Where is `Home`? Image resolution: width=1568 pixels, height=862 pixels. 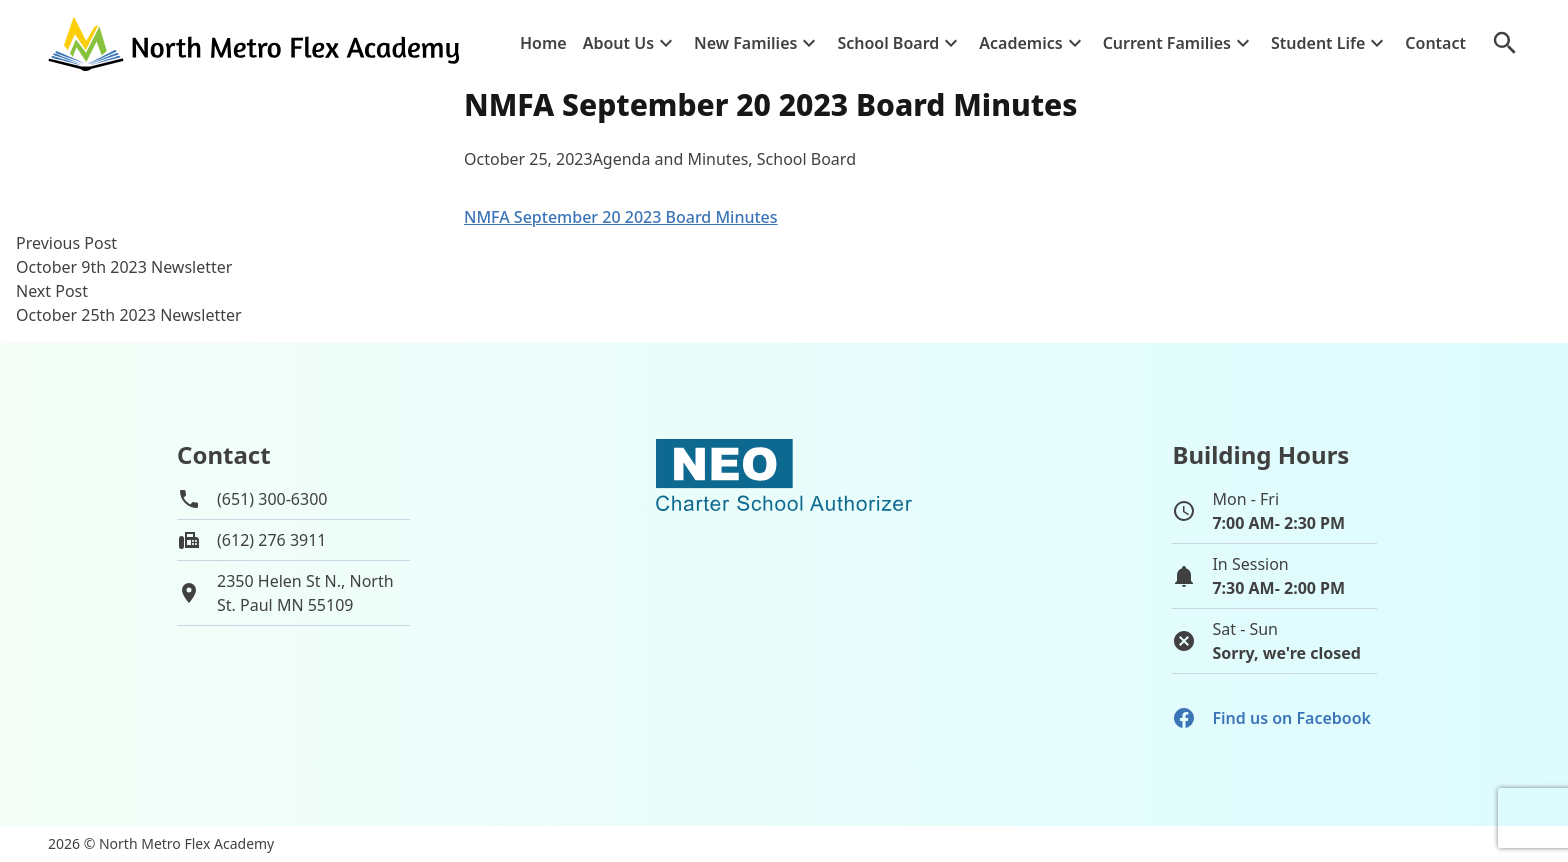 Home is located at coordinates (543, 43).